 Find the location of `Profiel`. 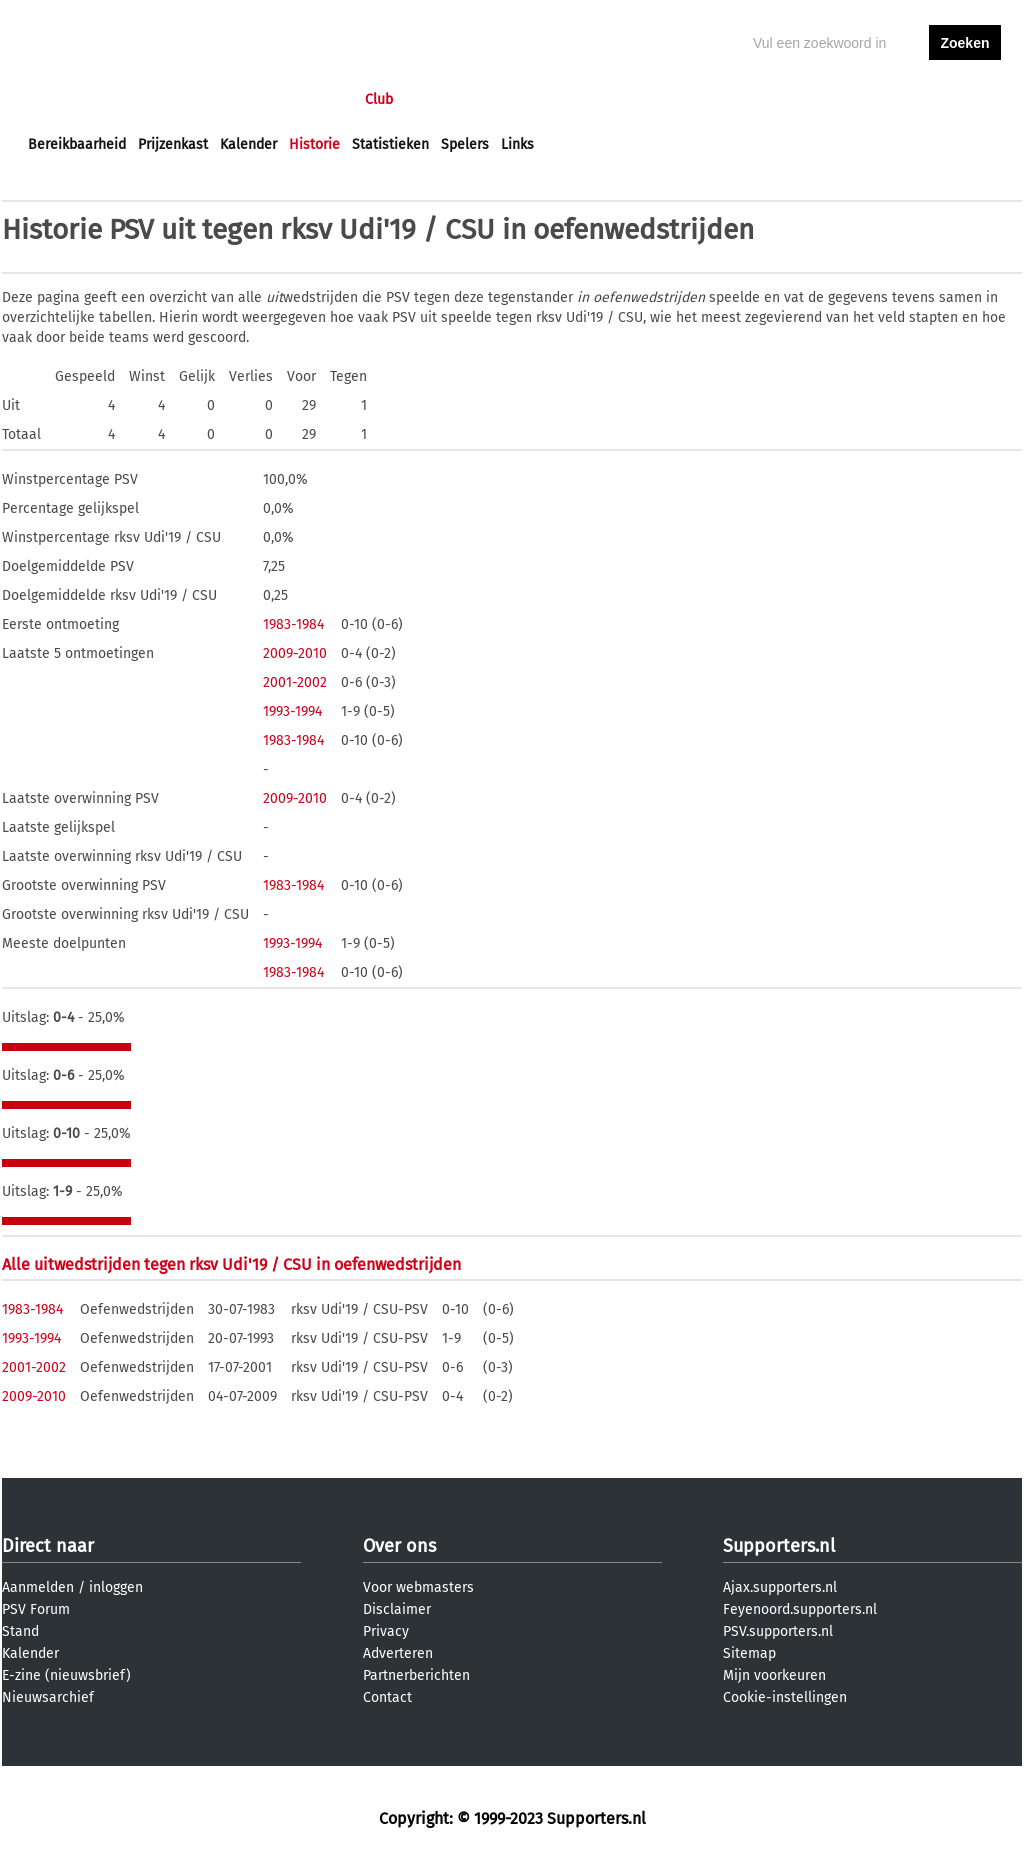

Profiel is located at coordinates (439, 99).